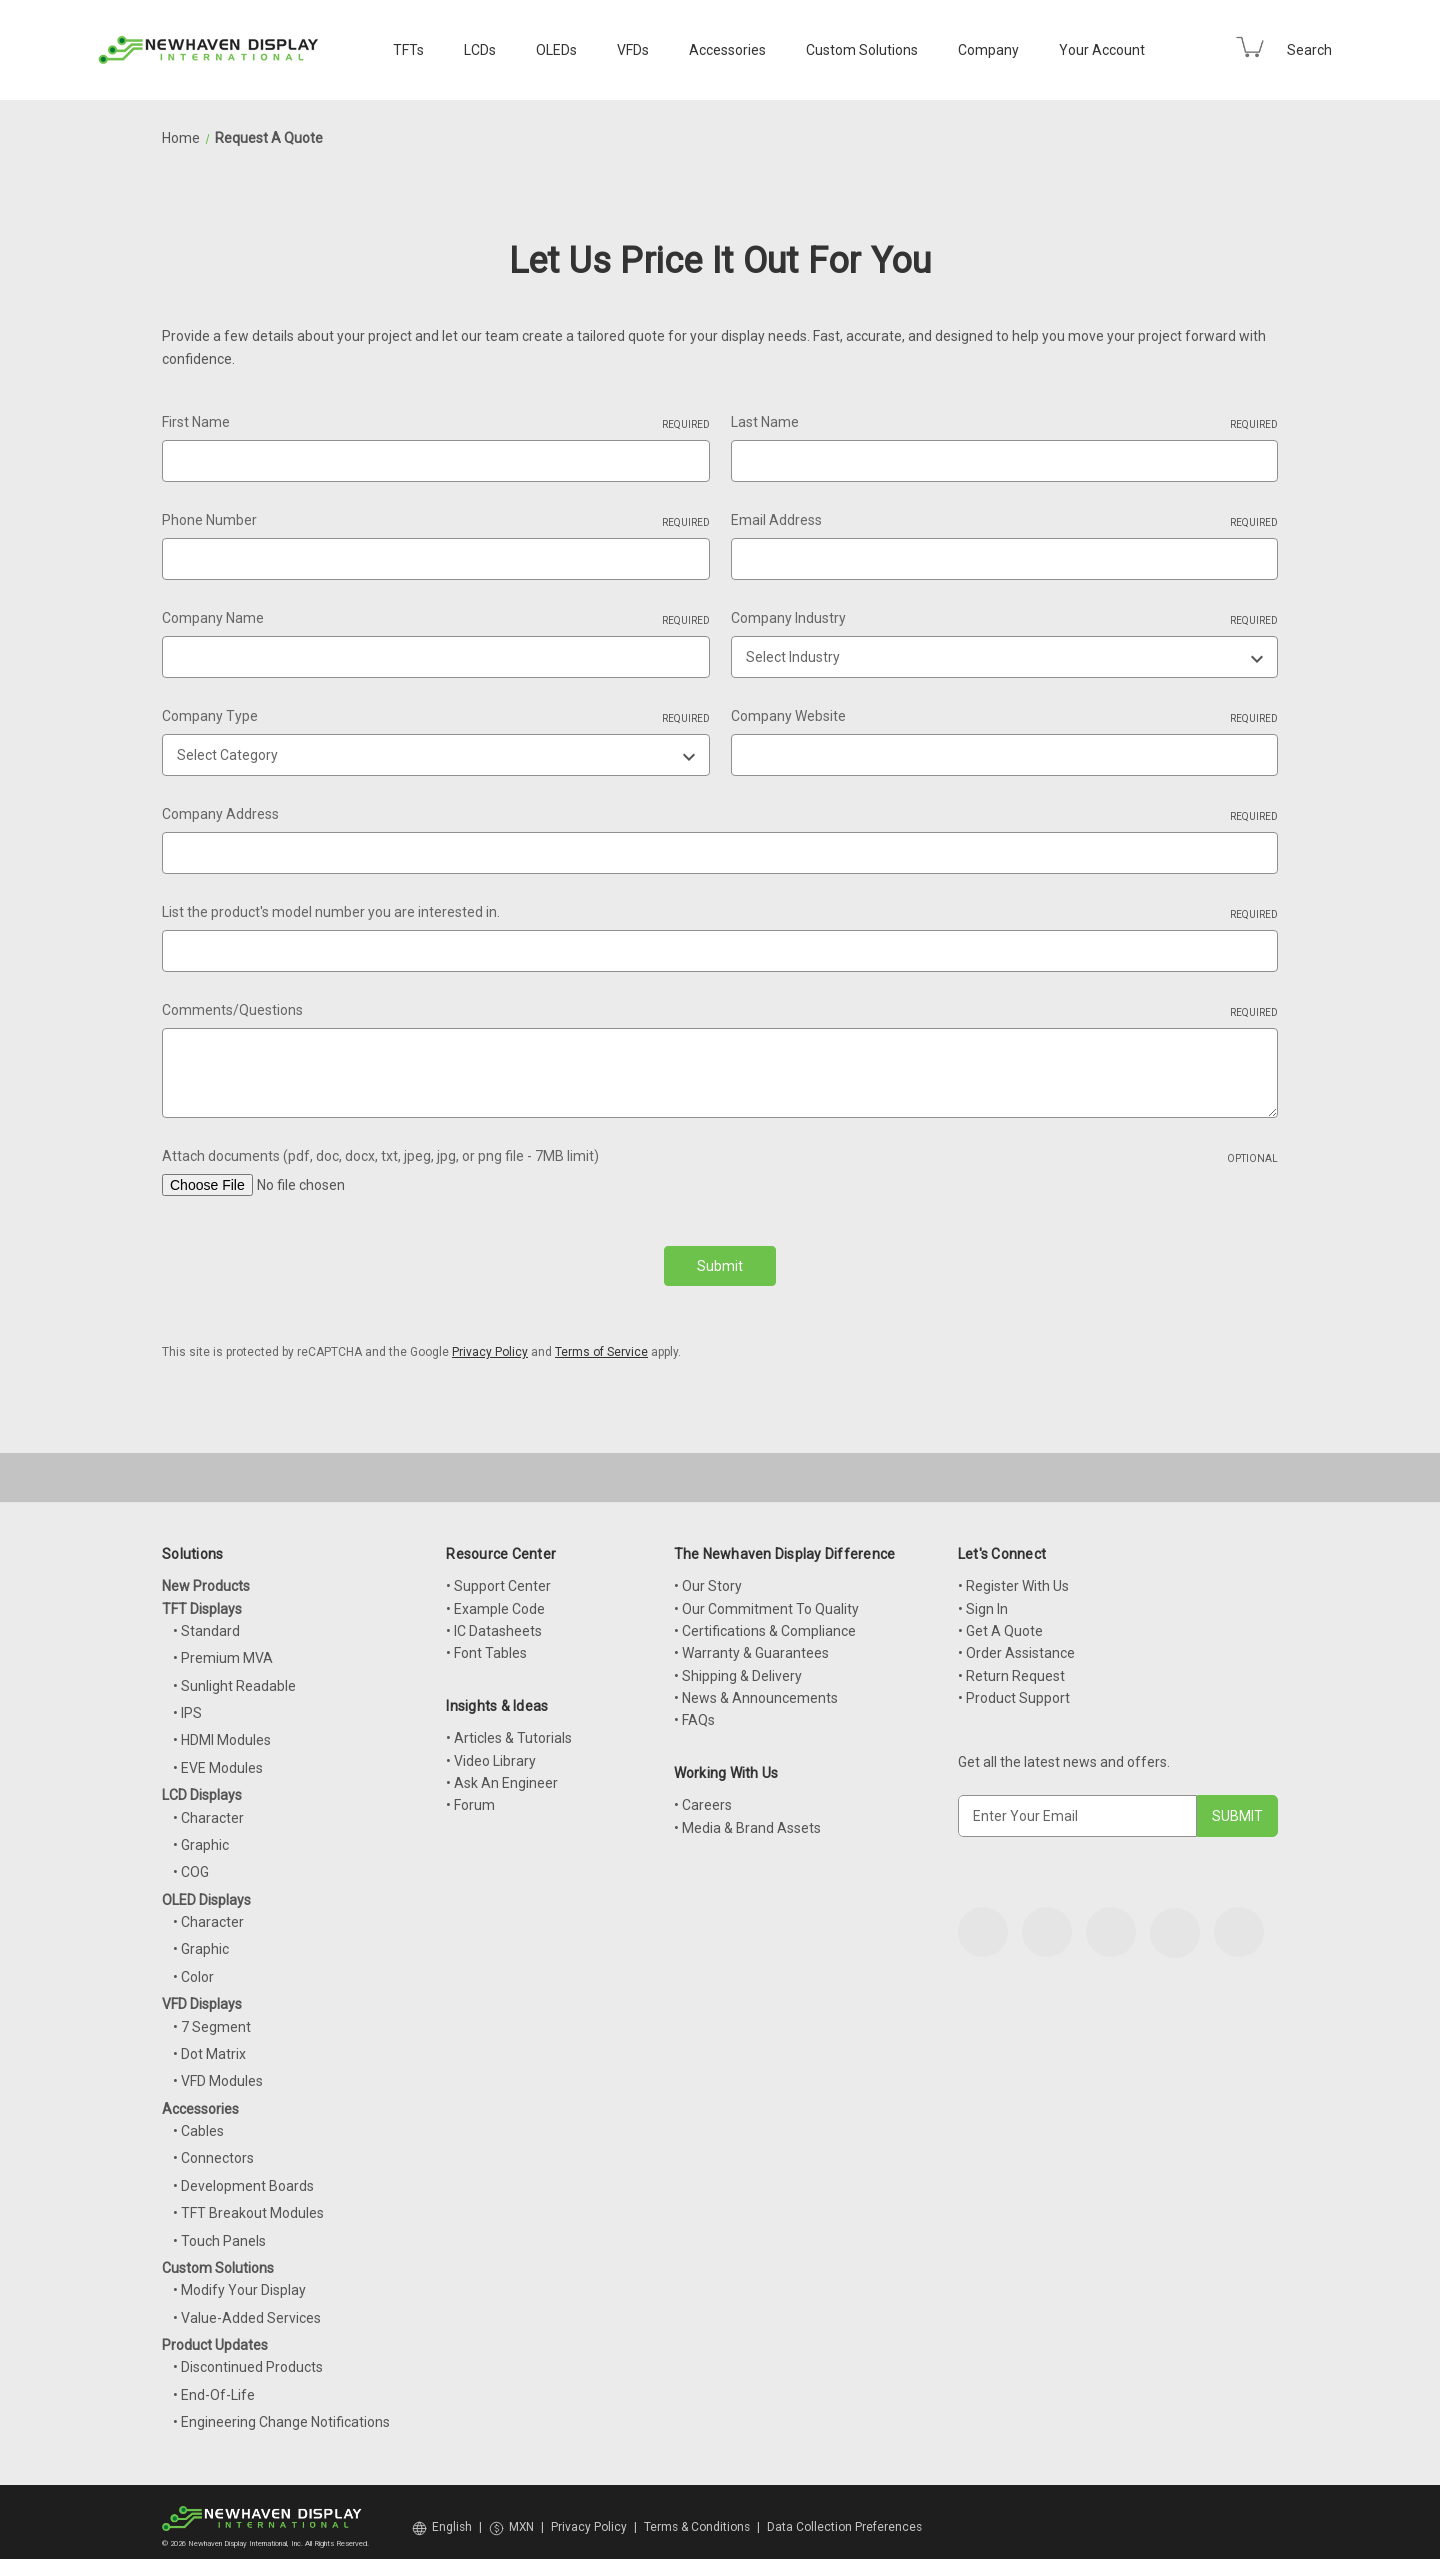  I want to click on Company Type, so click(436, 717).